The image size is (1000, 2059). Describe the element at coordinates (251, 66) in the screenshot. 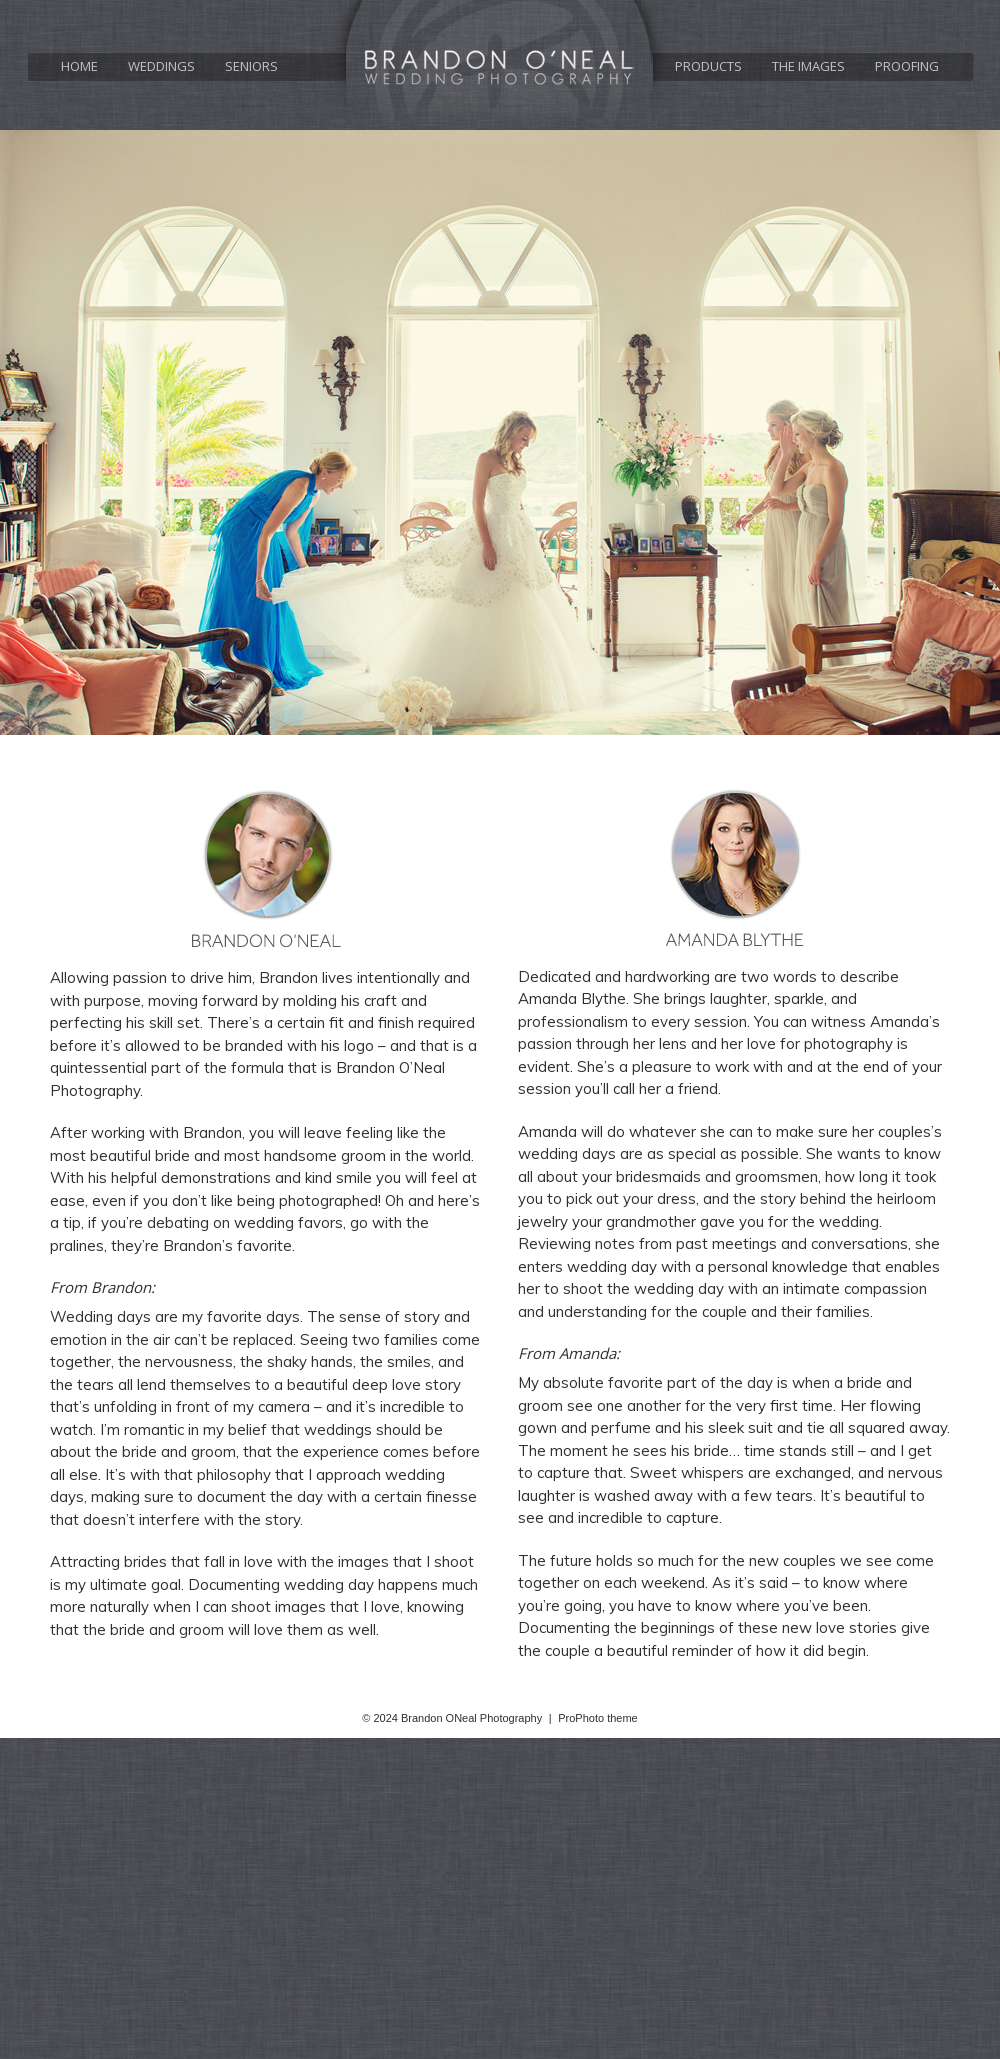

I see `Seniors` at that location.